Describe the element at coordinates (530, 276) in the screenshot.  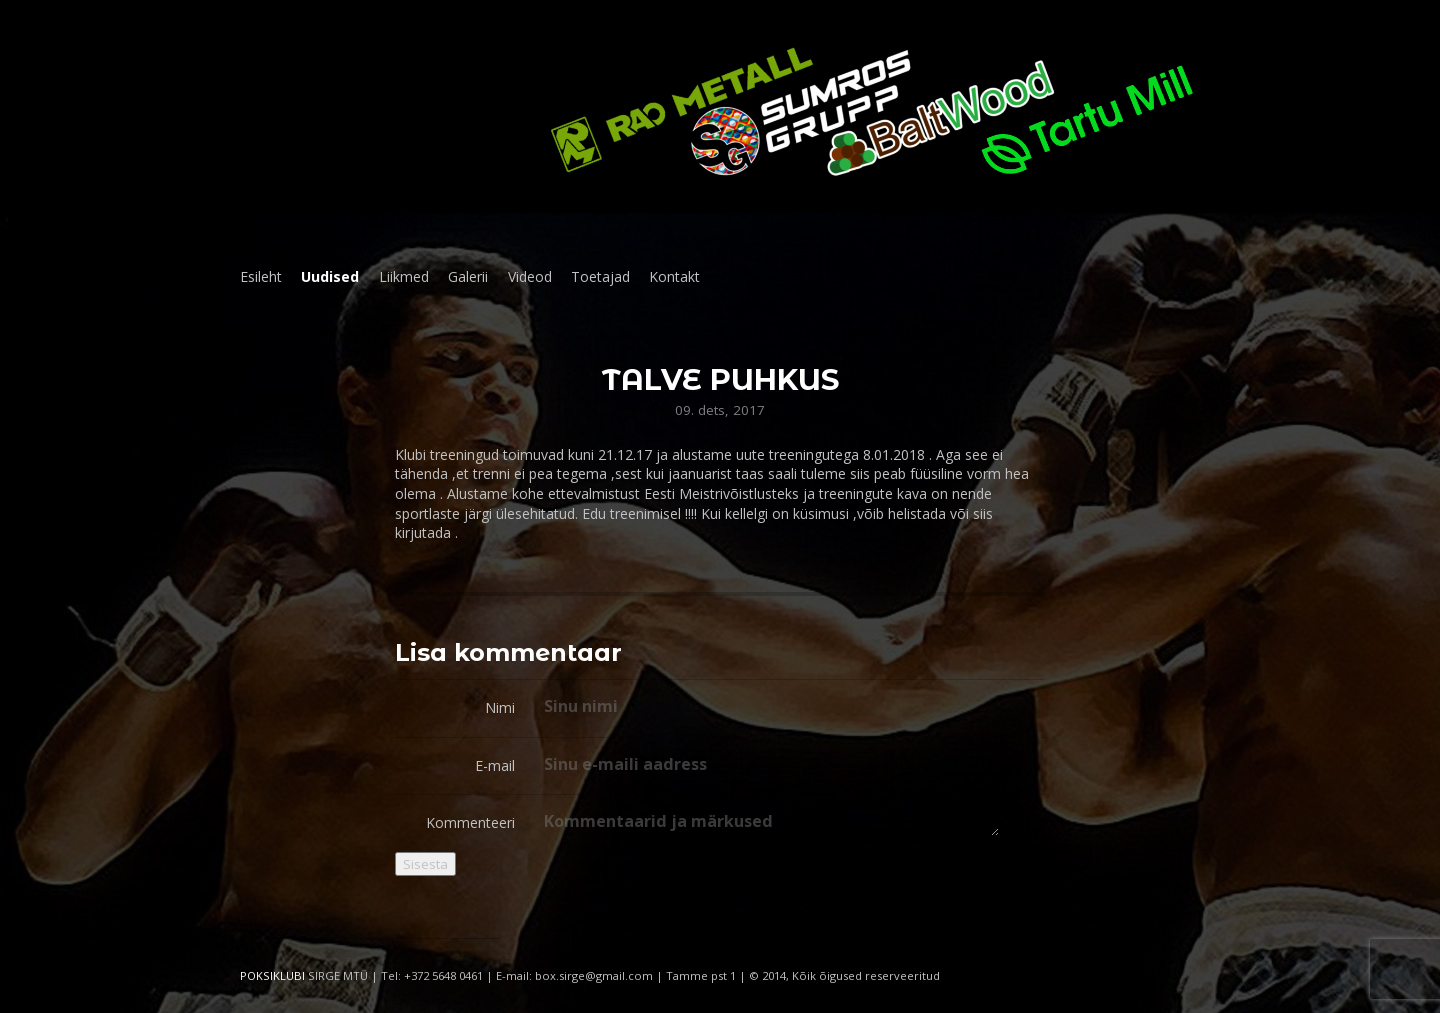
I see `Videod` at that location.